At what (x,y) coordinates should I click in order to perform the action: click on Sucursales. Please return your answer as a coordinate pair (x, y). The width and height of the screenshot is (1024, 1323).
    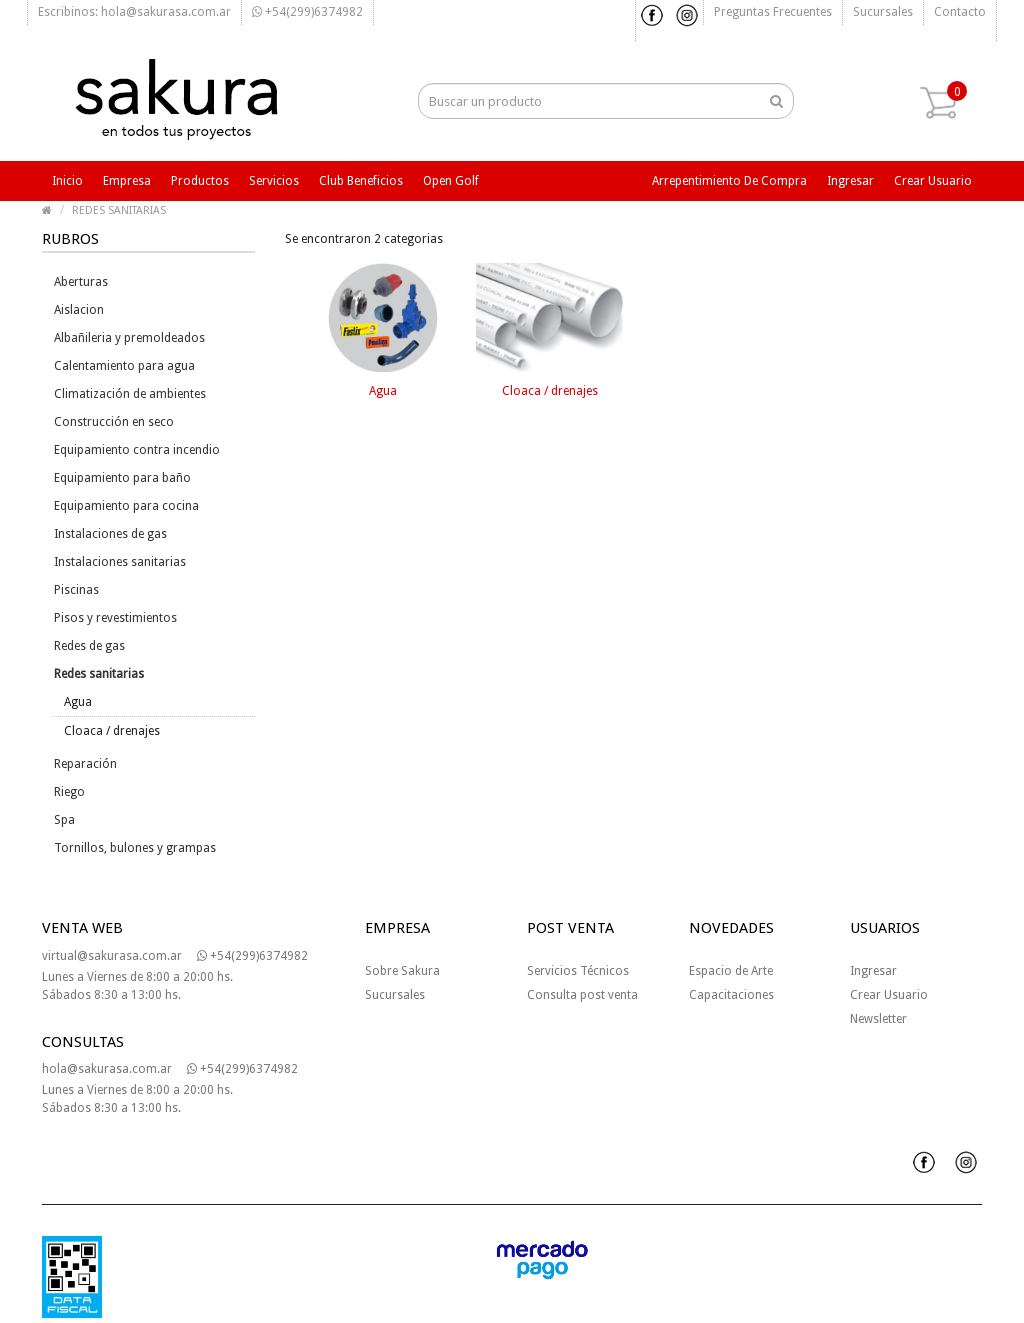
    Looking at the image, I should click on (883, 12).